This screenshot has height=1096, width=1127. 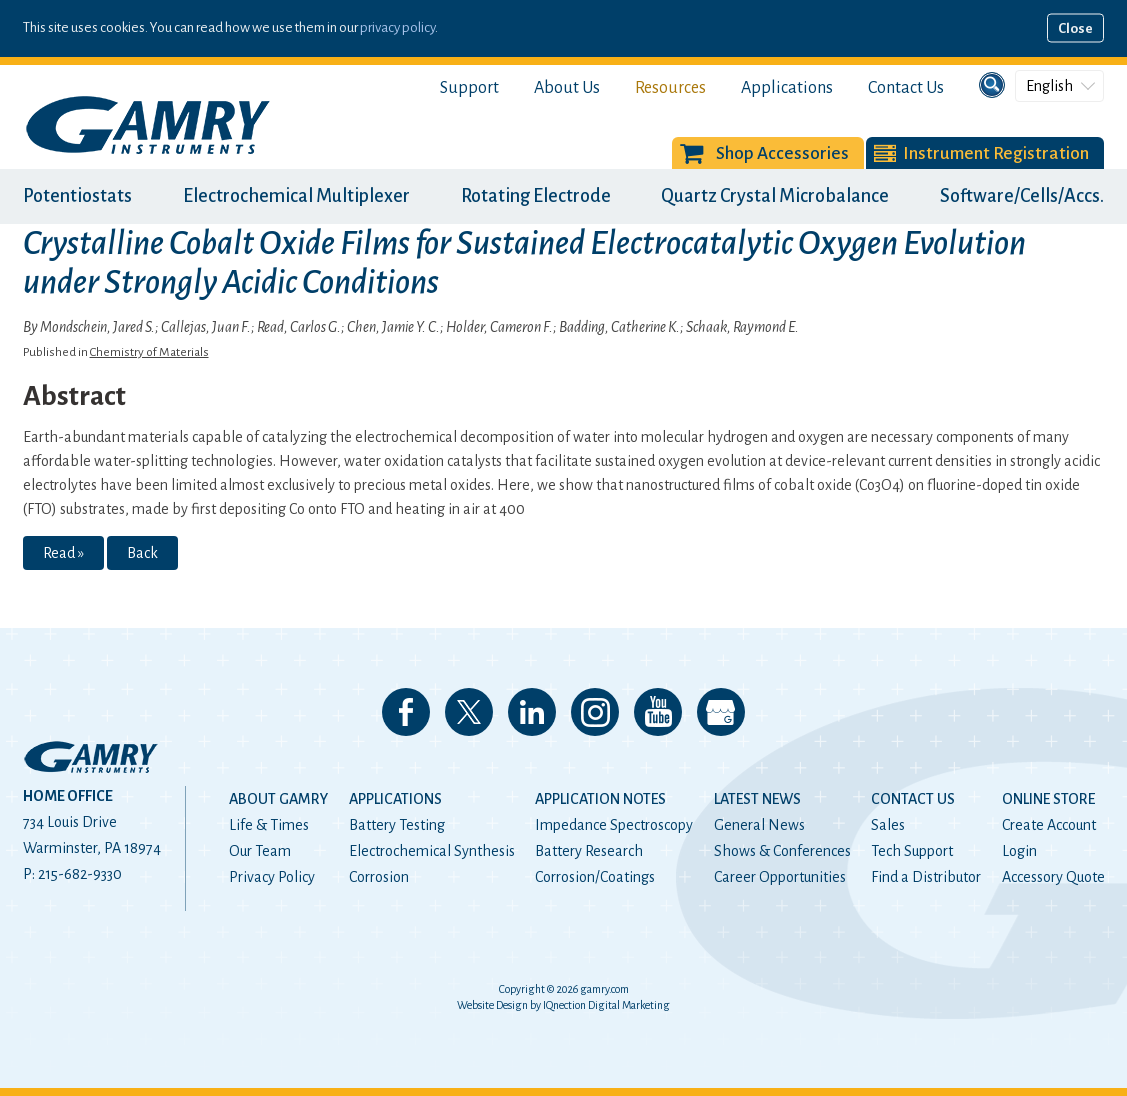 I want to click on General News, so click(x=759, y=825).